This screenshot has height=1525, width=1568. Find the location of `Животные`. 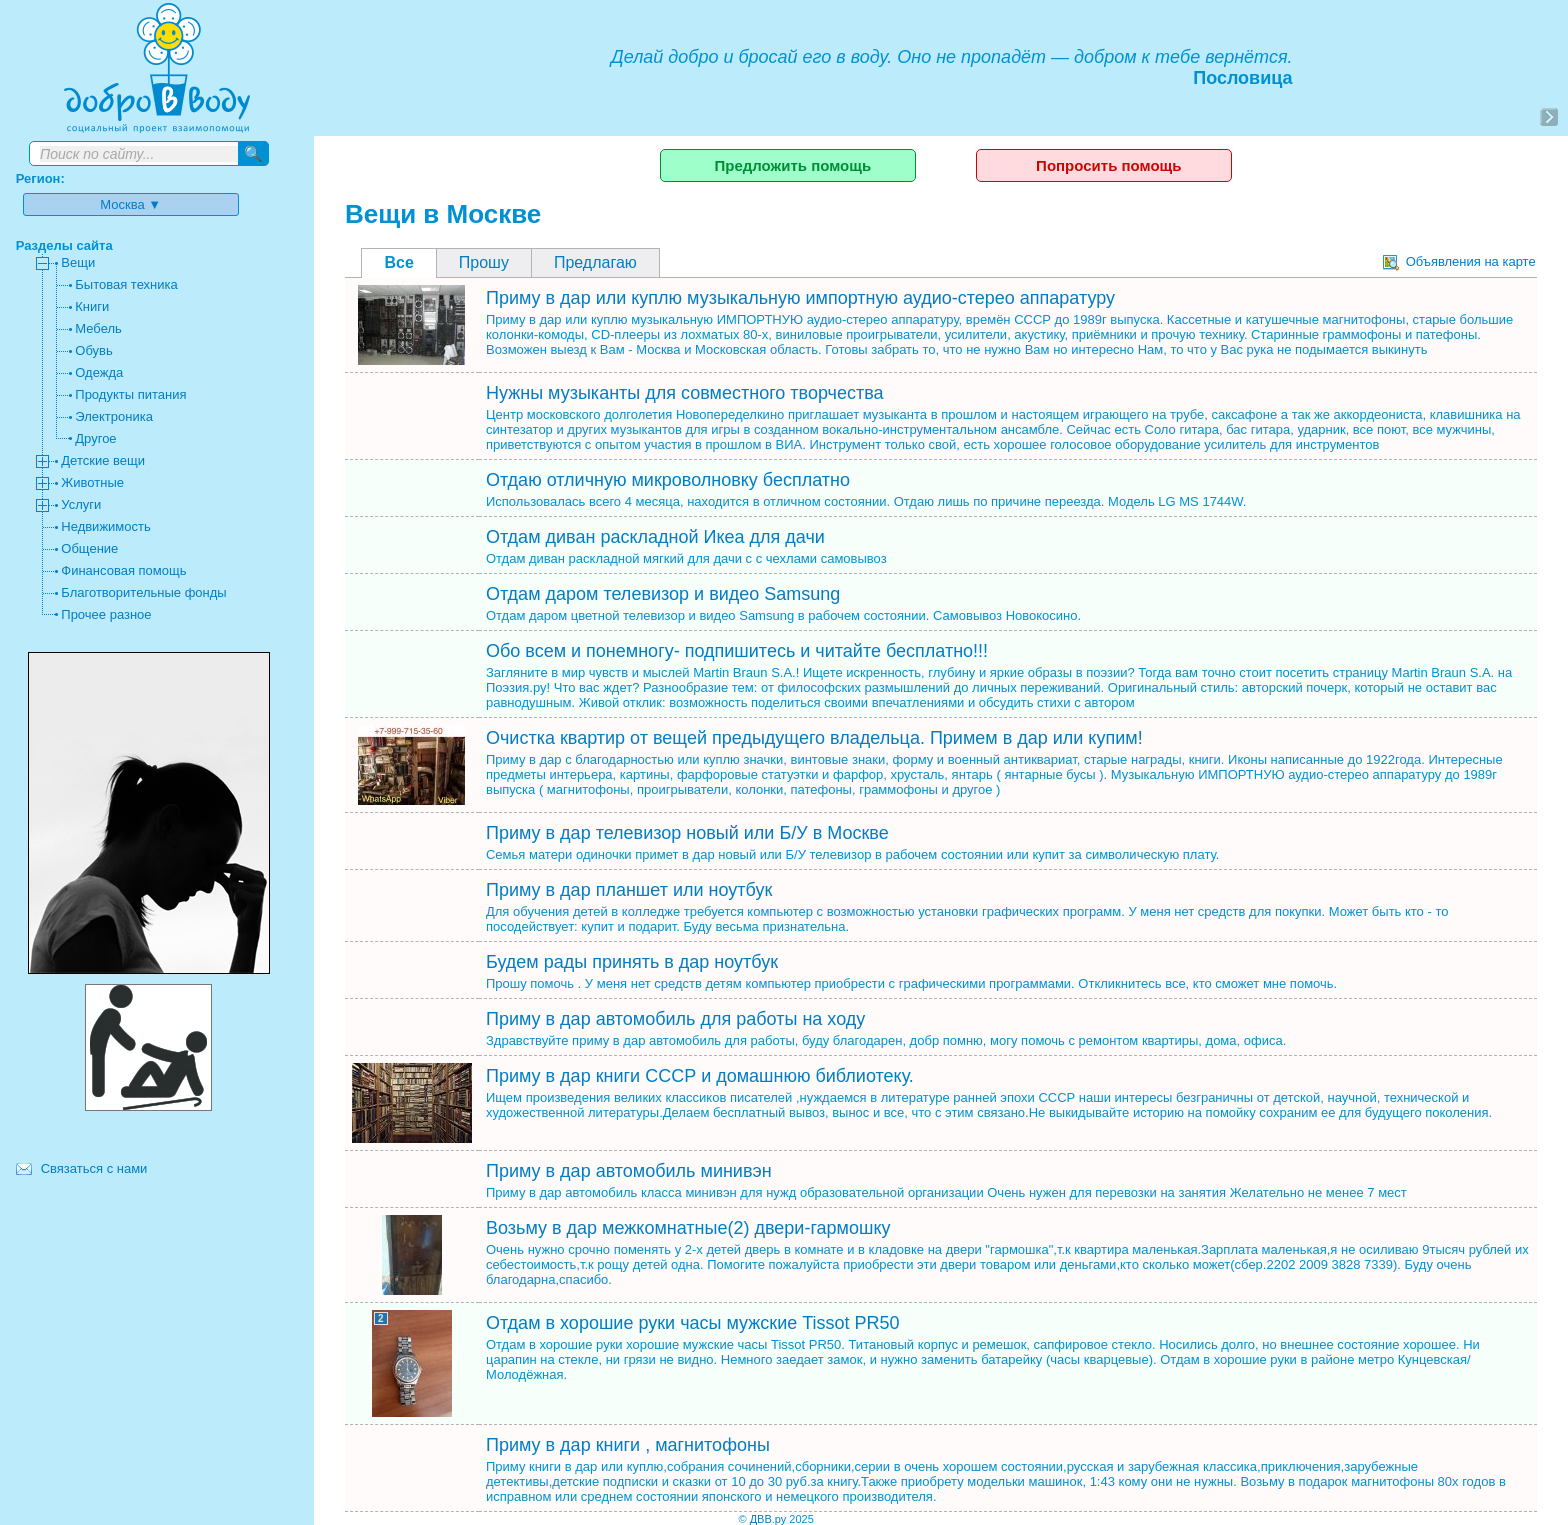

Животные is located at coordinates (92, 482).